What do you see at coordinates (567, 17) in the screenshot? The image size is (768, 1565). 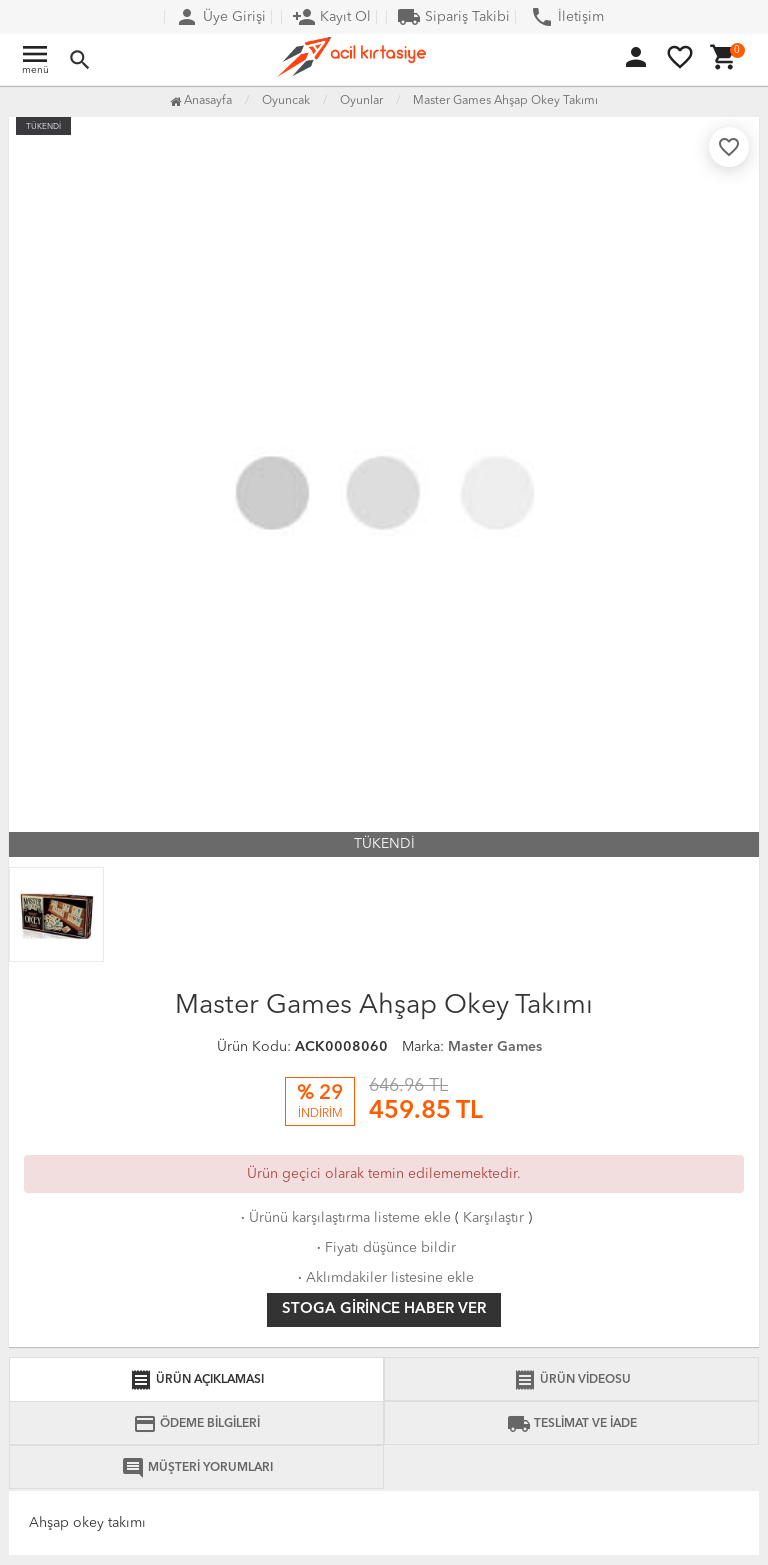 I see `İletişim` at bounding box center [567, 17].